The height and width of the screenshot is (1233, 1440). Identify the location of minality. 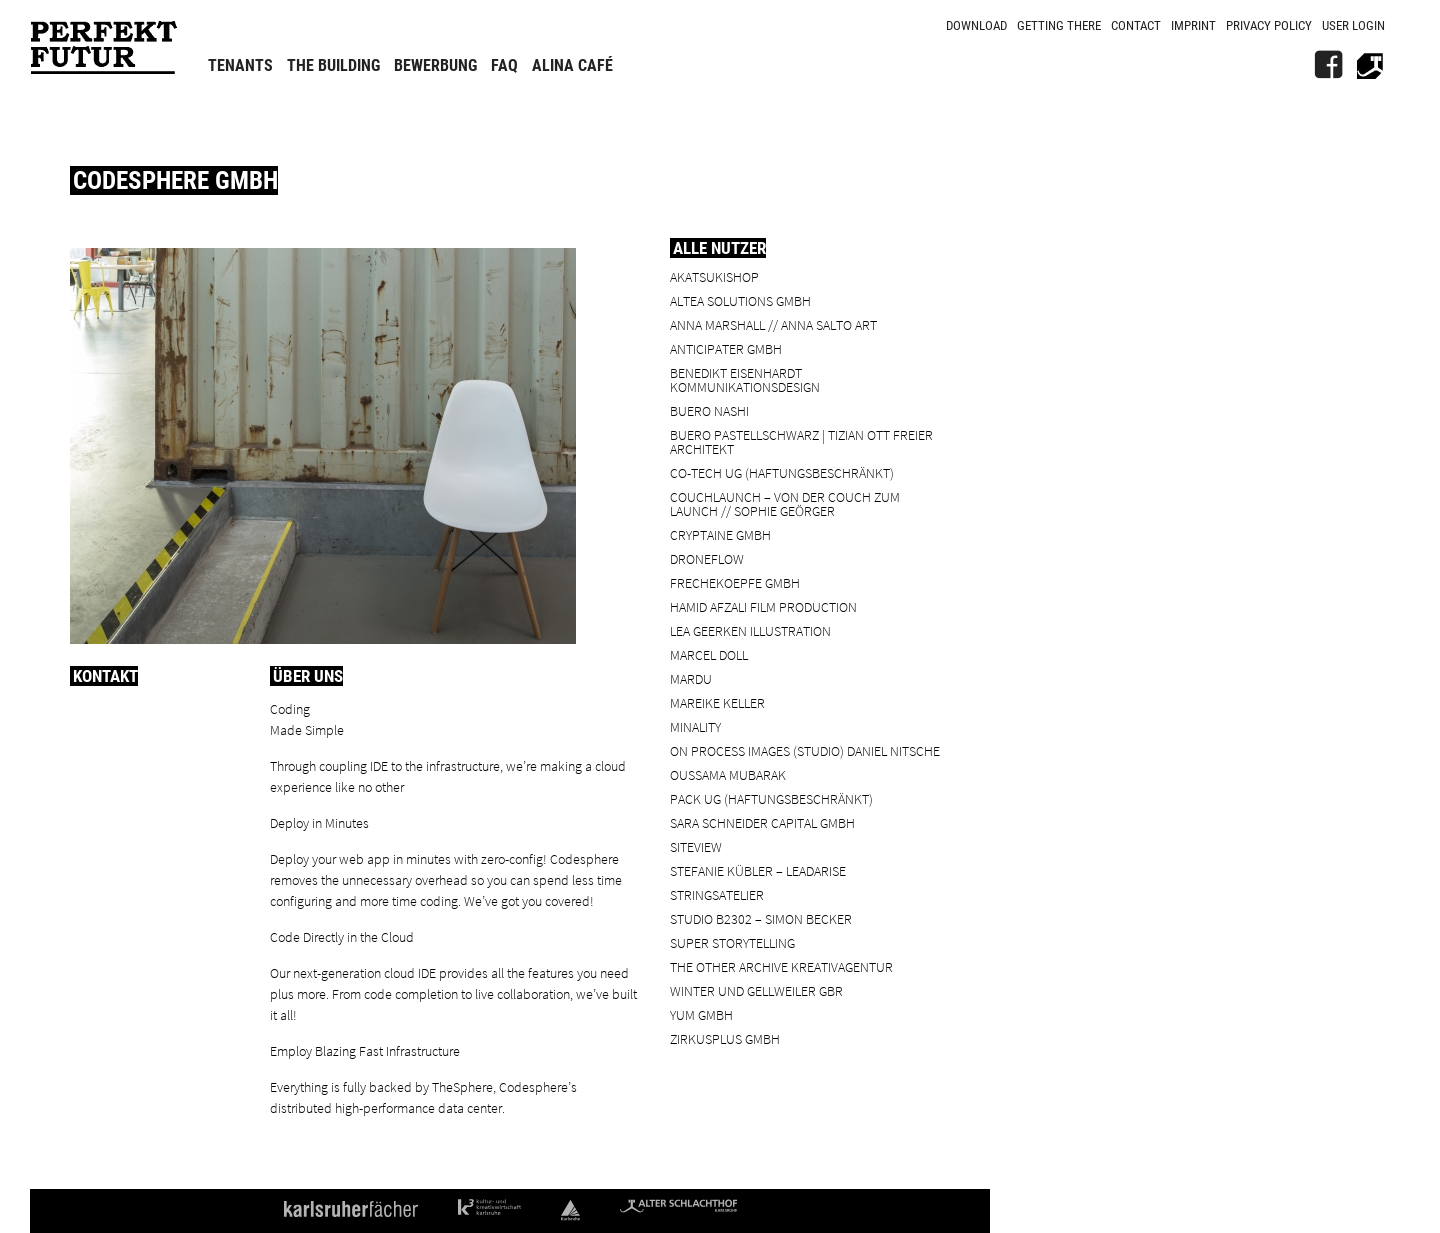
(695, 726).